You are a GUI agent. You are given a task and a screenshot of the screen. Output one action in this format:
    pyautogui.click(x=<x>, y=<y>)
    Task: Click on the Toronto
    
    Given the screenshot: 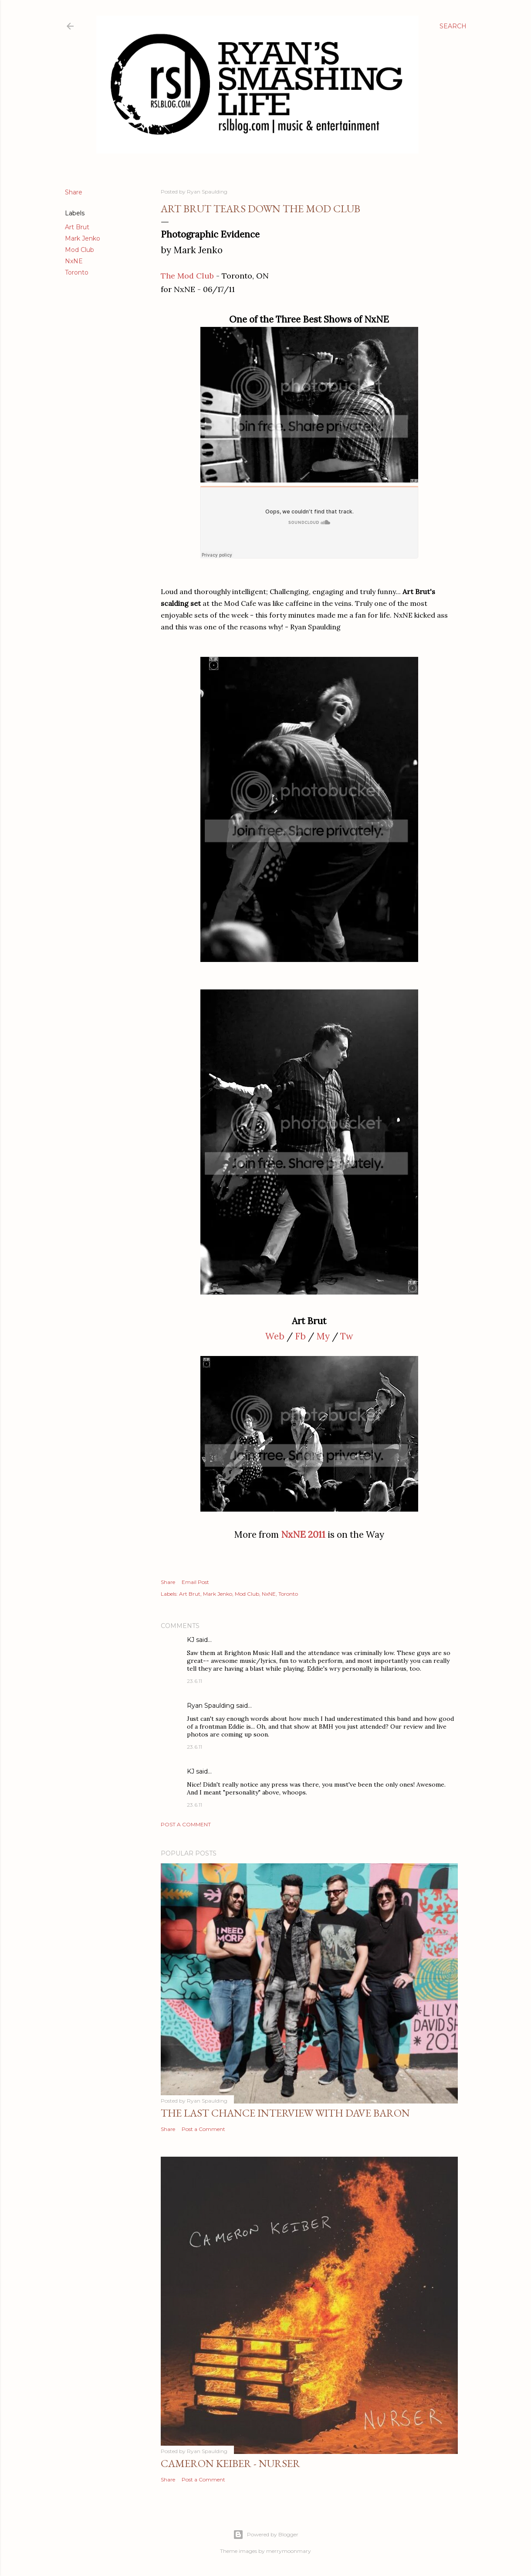 What is the action you would take?
    pyautogui.click(x=76, y=272)
    